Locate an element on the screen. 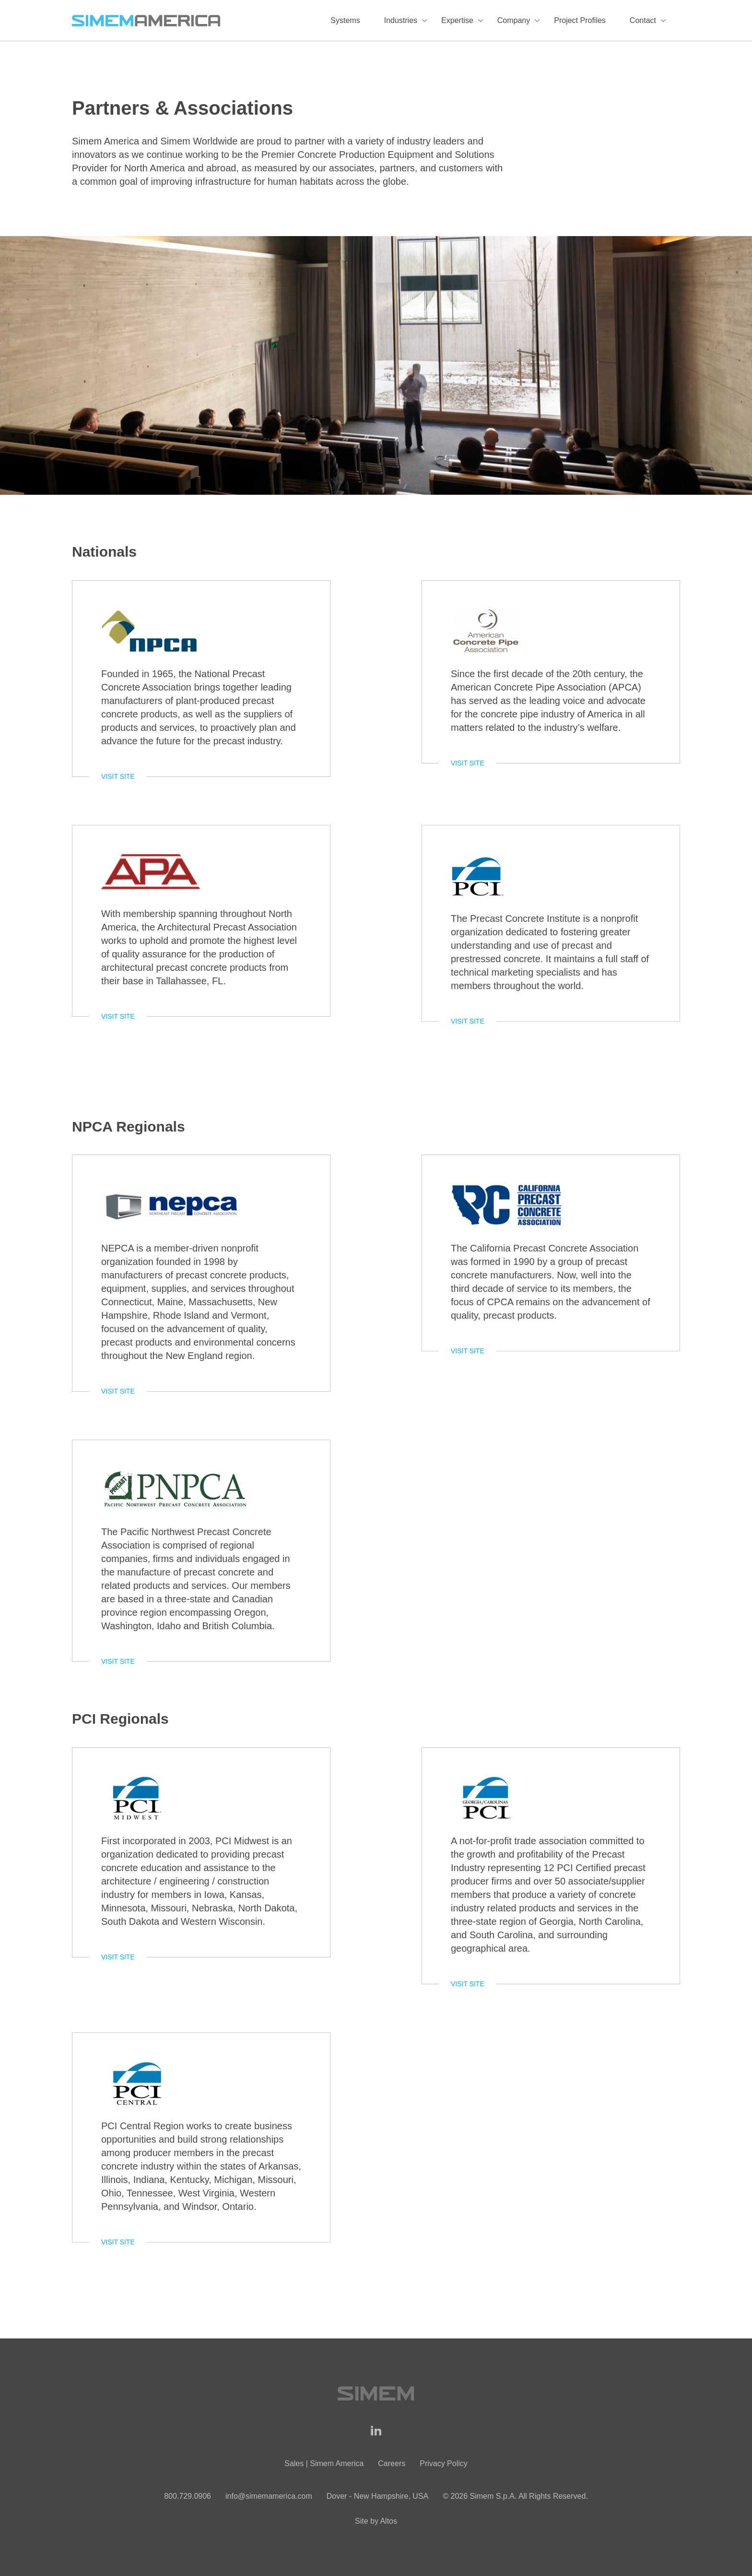  Contact is located at coordinates (643, 20).